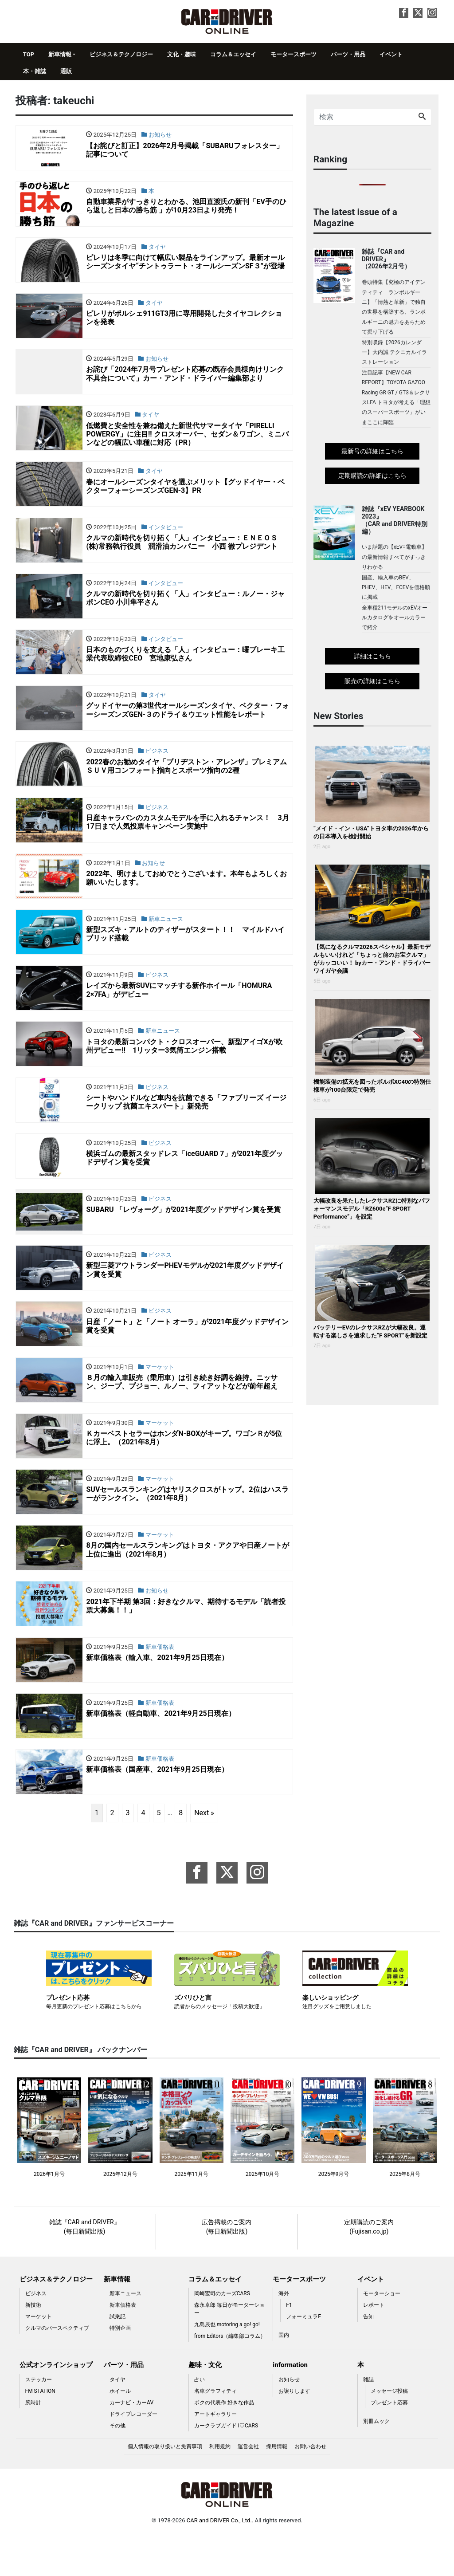 The height and width of the screenshot is (2576, 454). What do you see at coordinates (372, 475) in the screenshot?
I see `定期購読の詳細はこちら` at bounding box center [372, 475].